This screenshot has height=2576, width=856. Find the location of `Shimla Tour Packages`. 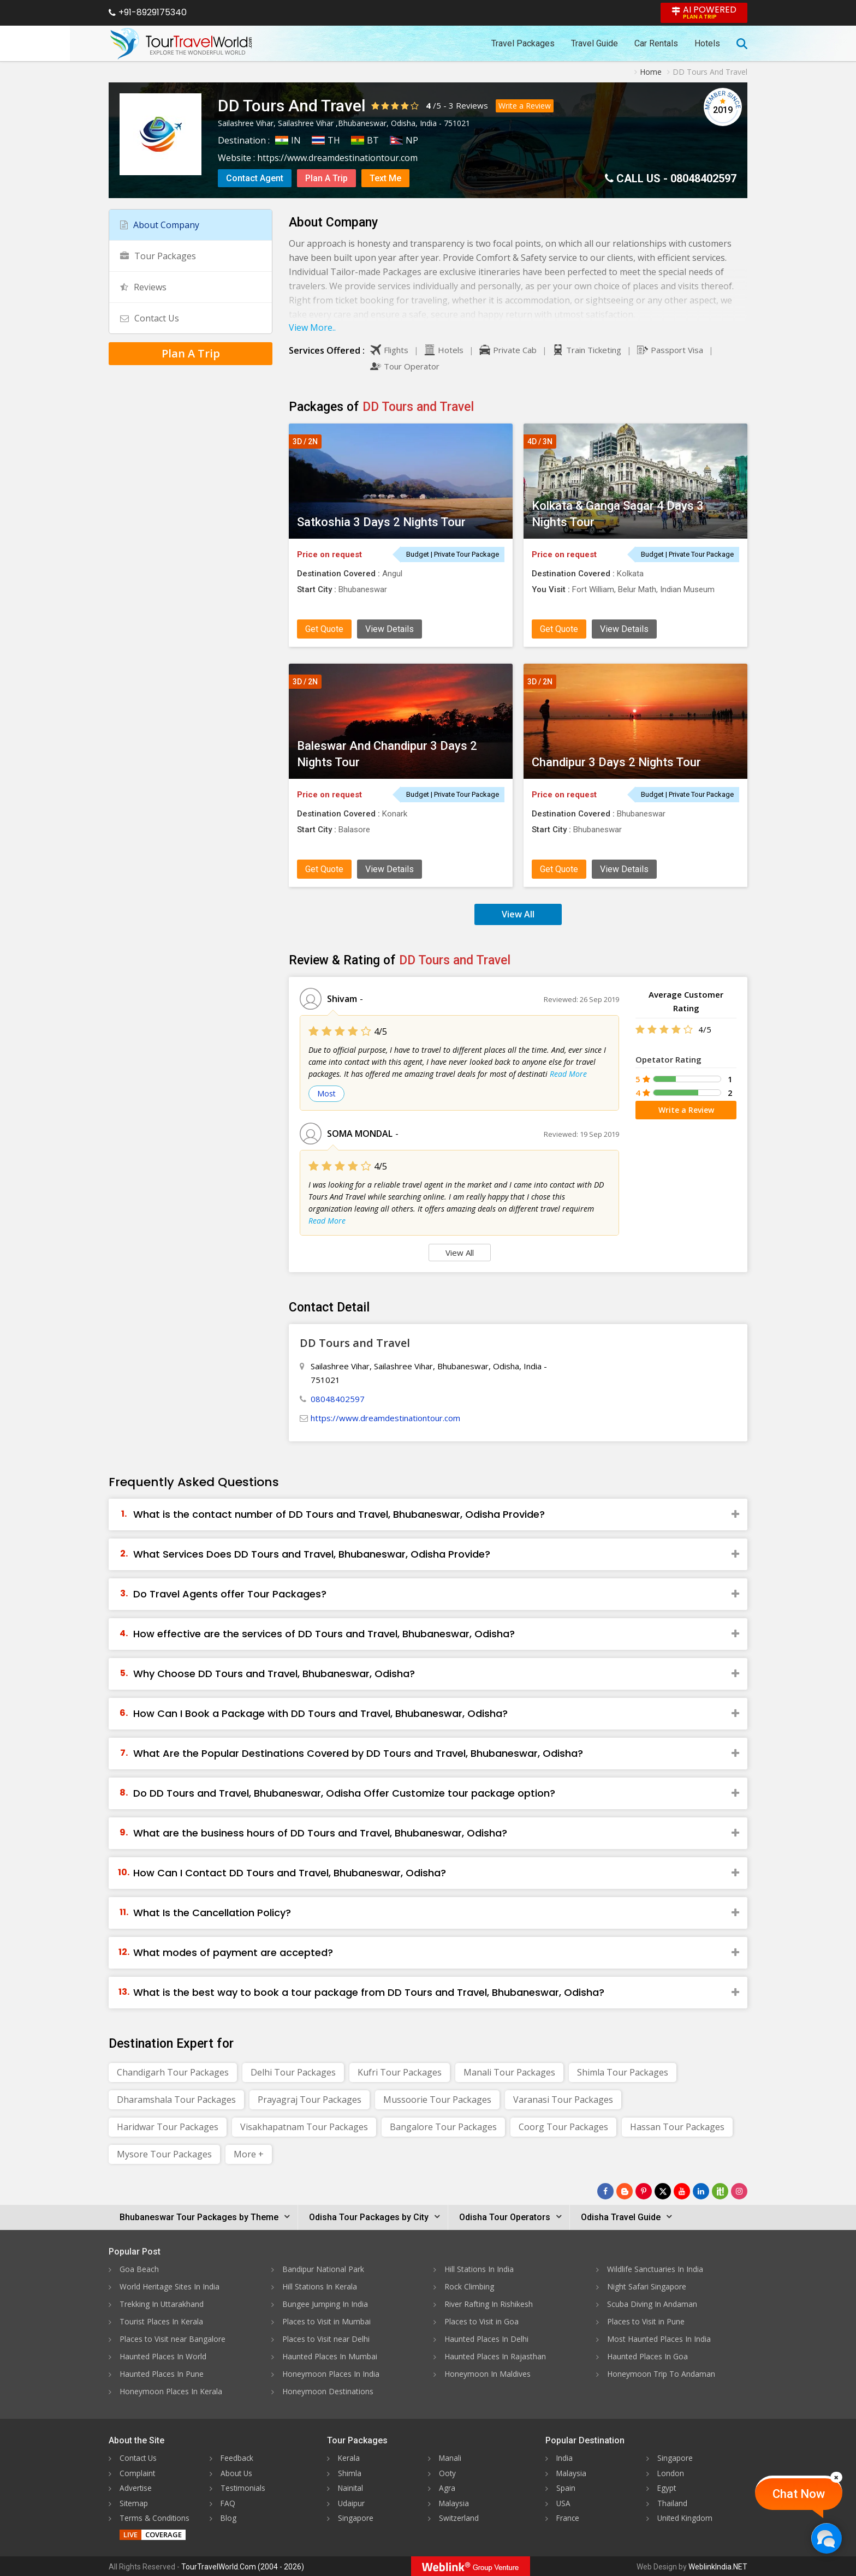

Shimla Tour Packages is located at coordinates (622, 2072).